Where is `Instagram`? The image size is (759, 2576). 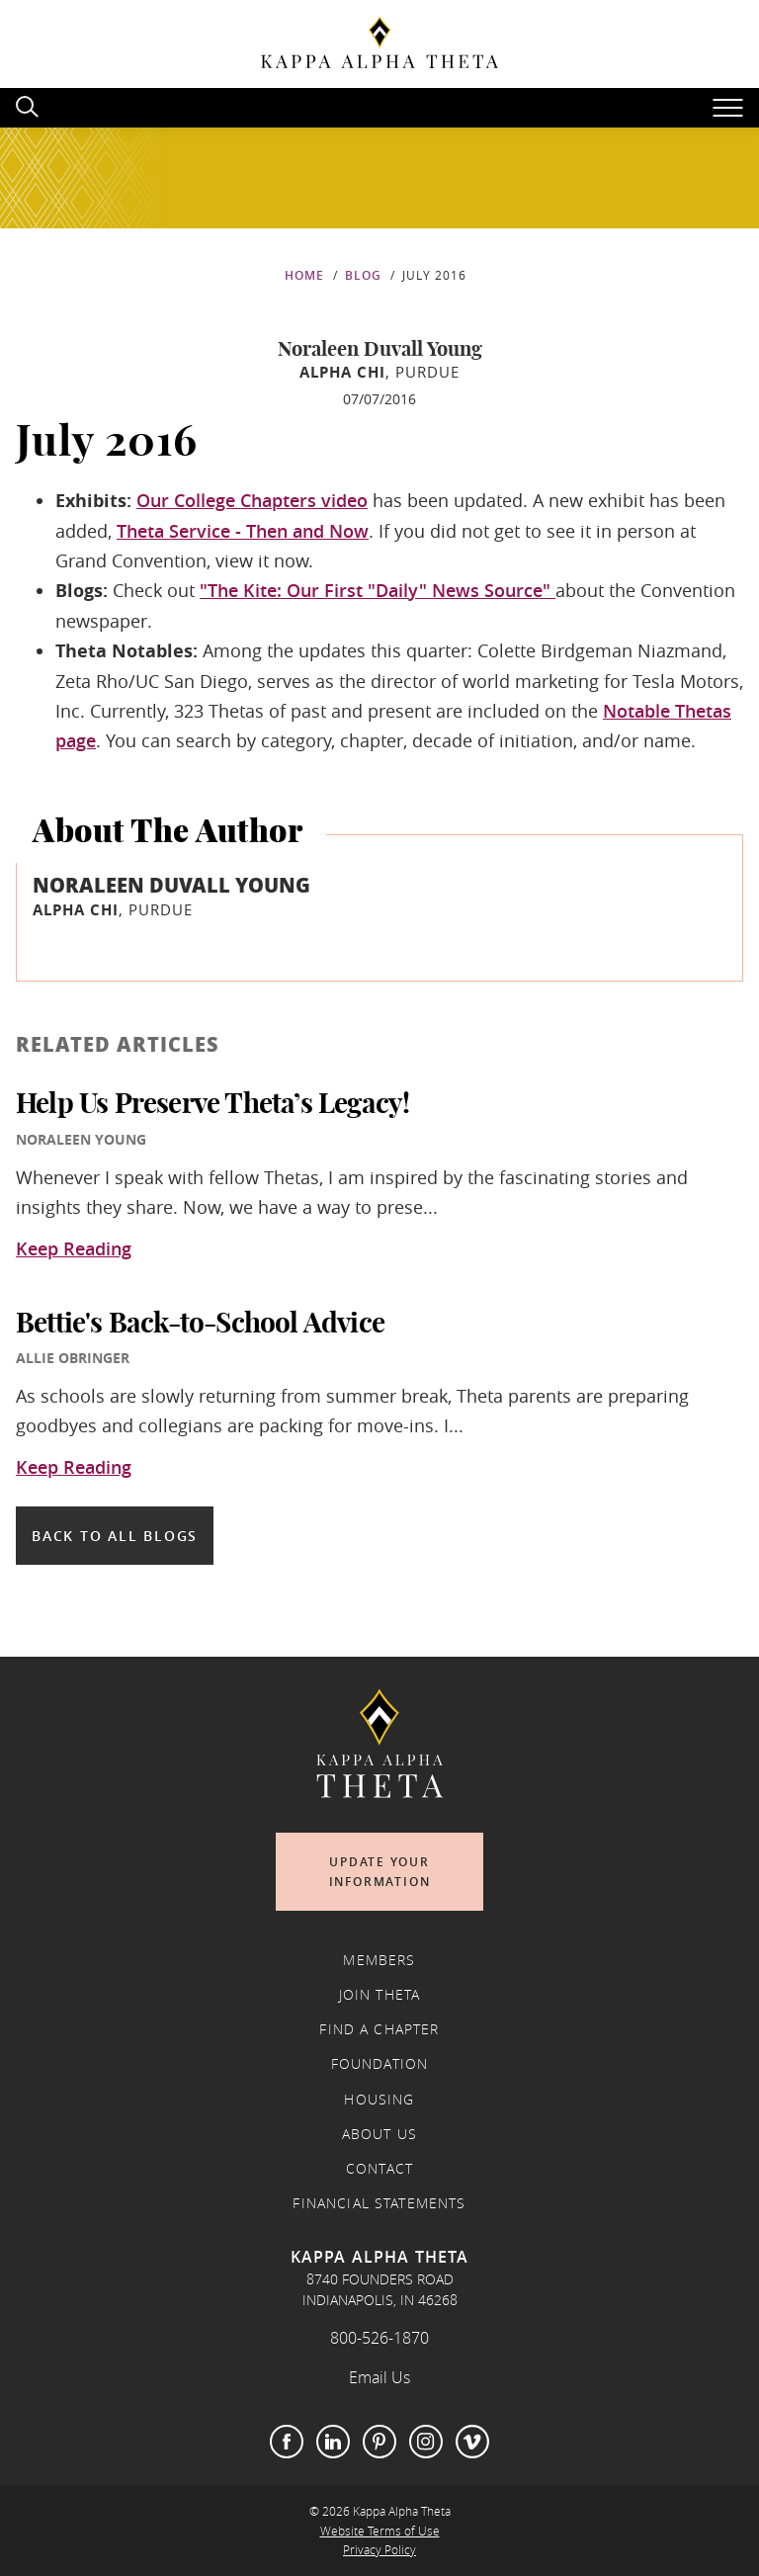
Instagram is located at coordinates (426, 2441).